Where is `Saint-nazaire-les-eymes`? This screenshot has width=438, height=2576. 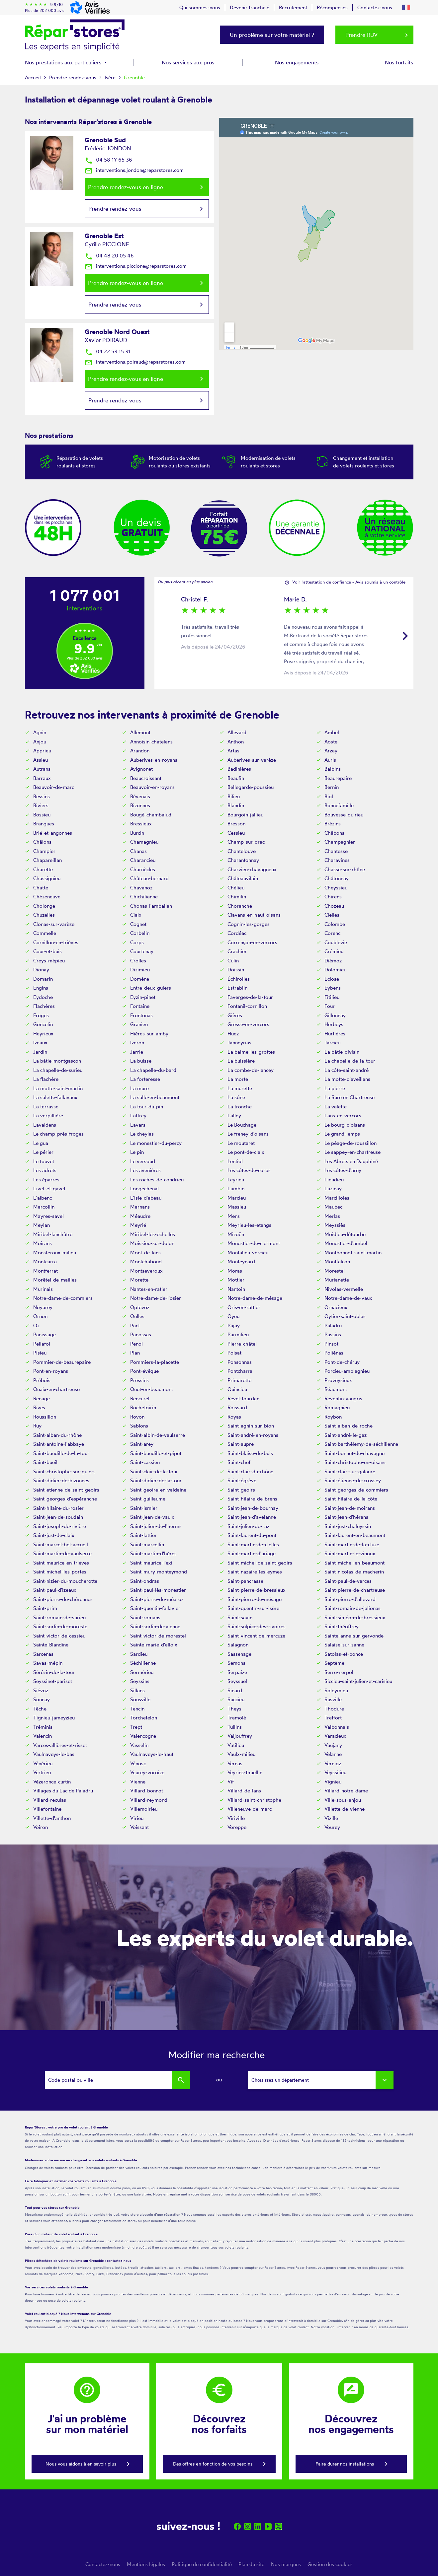 Saint-nazaire-les-eymes is located at coordinates (254, 1571).